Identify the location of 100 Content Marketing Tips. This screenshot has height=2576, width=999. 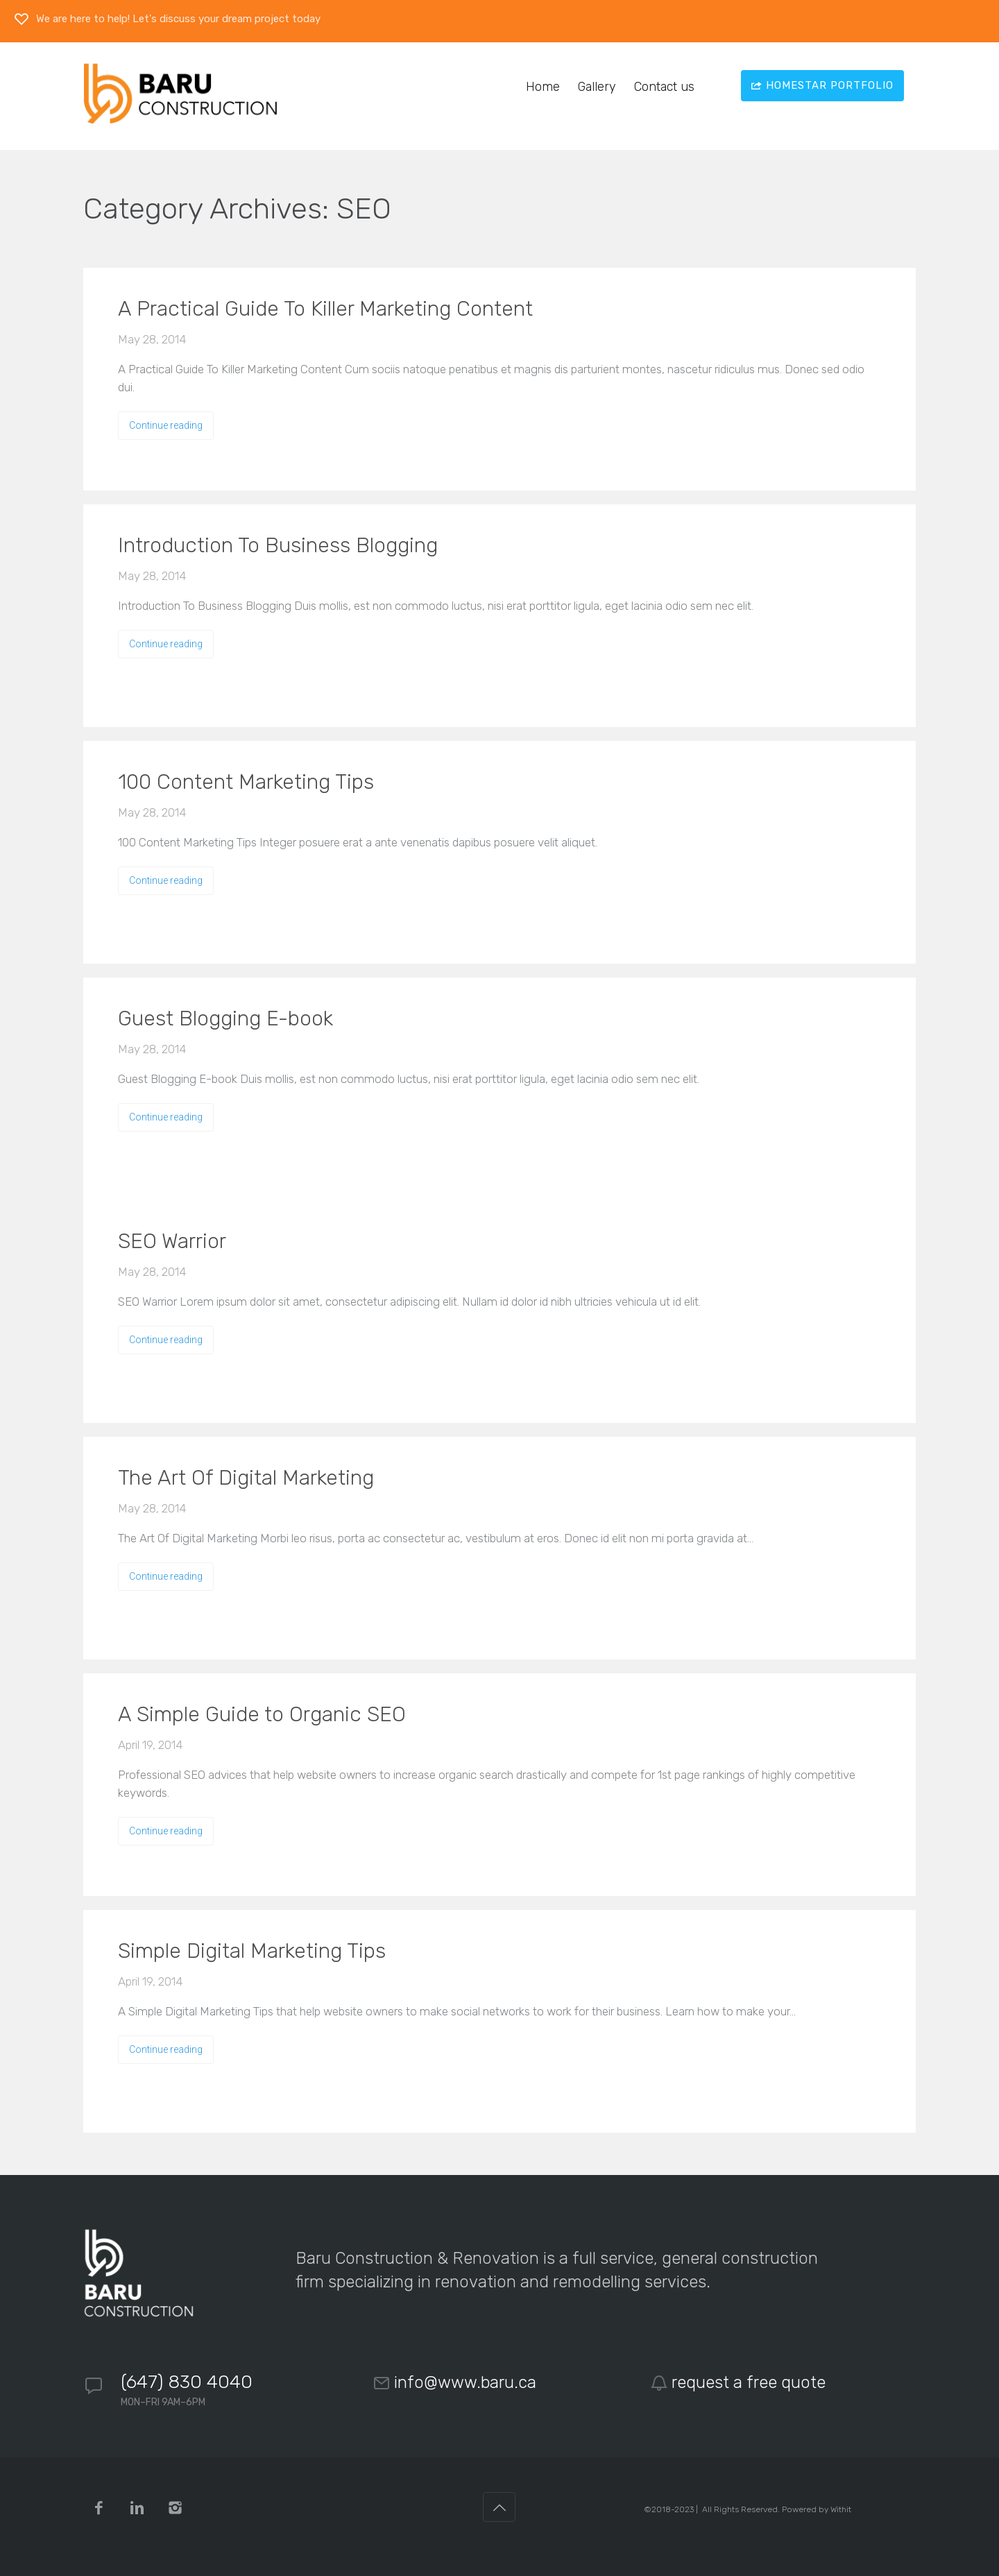
(246, 781).